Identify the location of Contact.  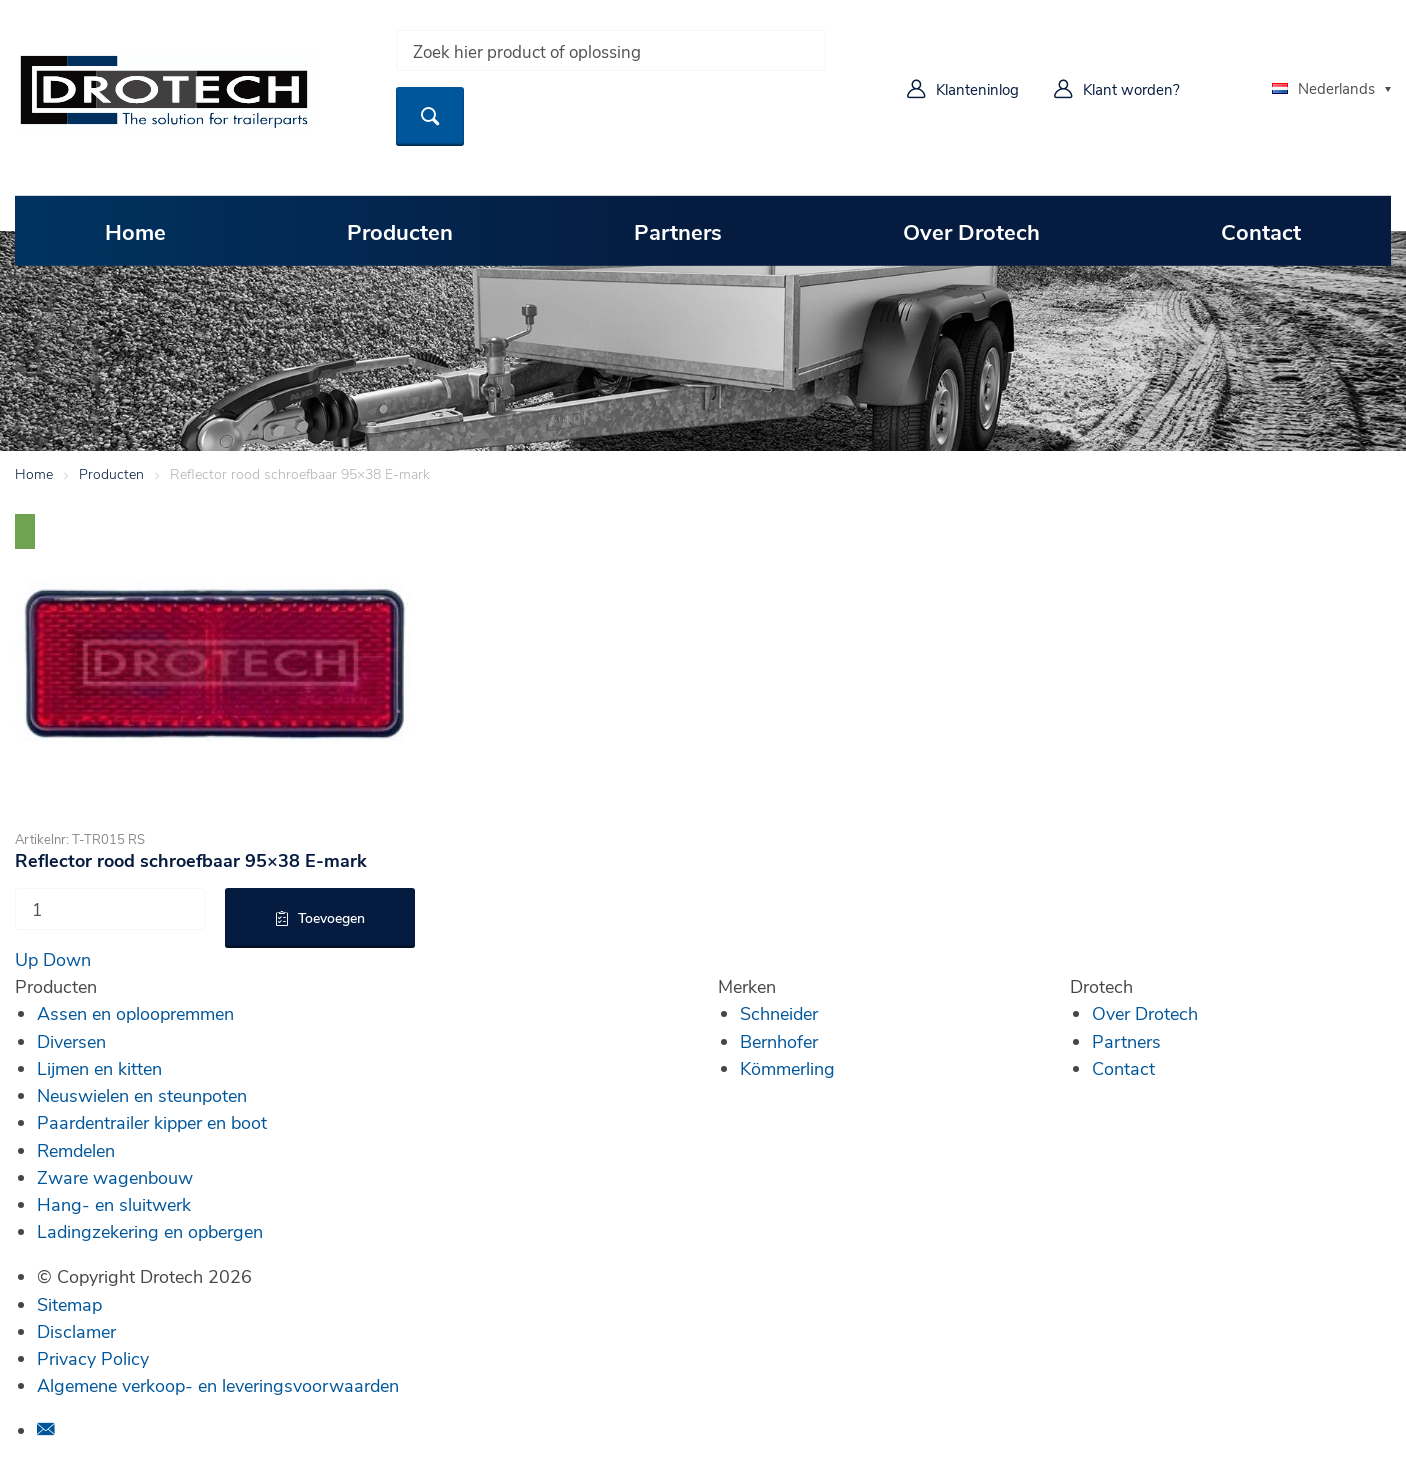
(1261, 231).